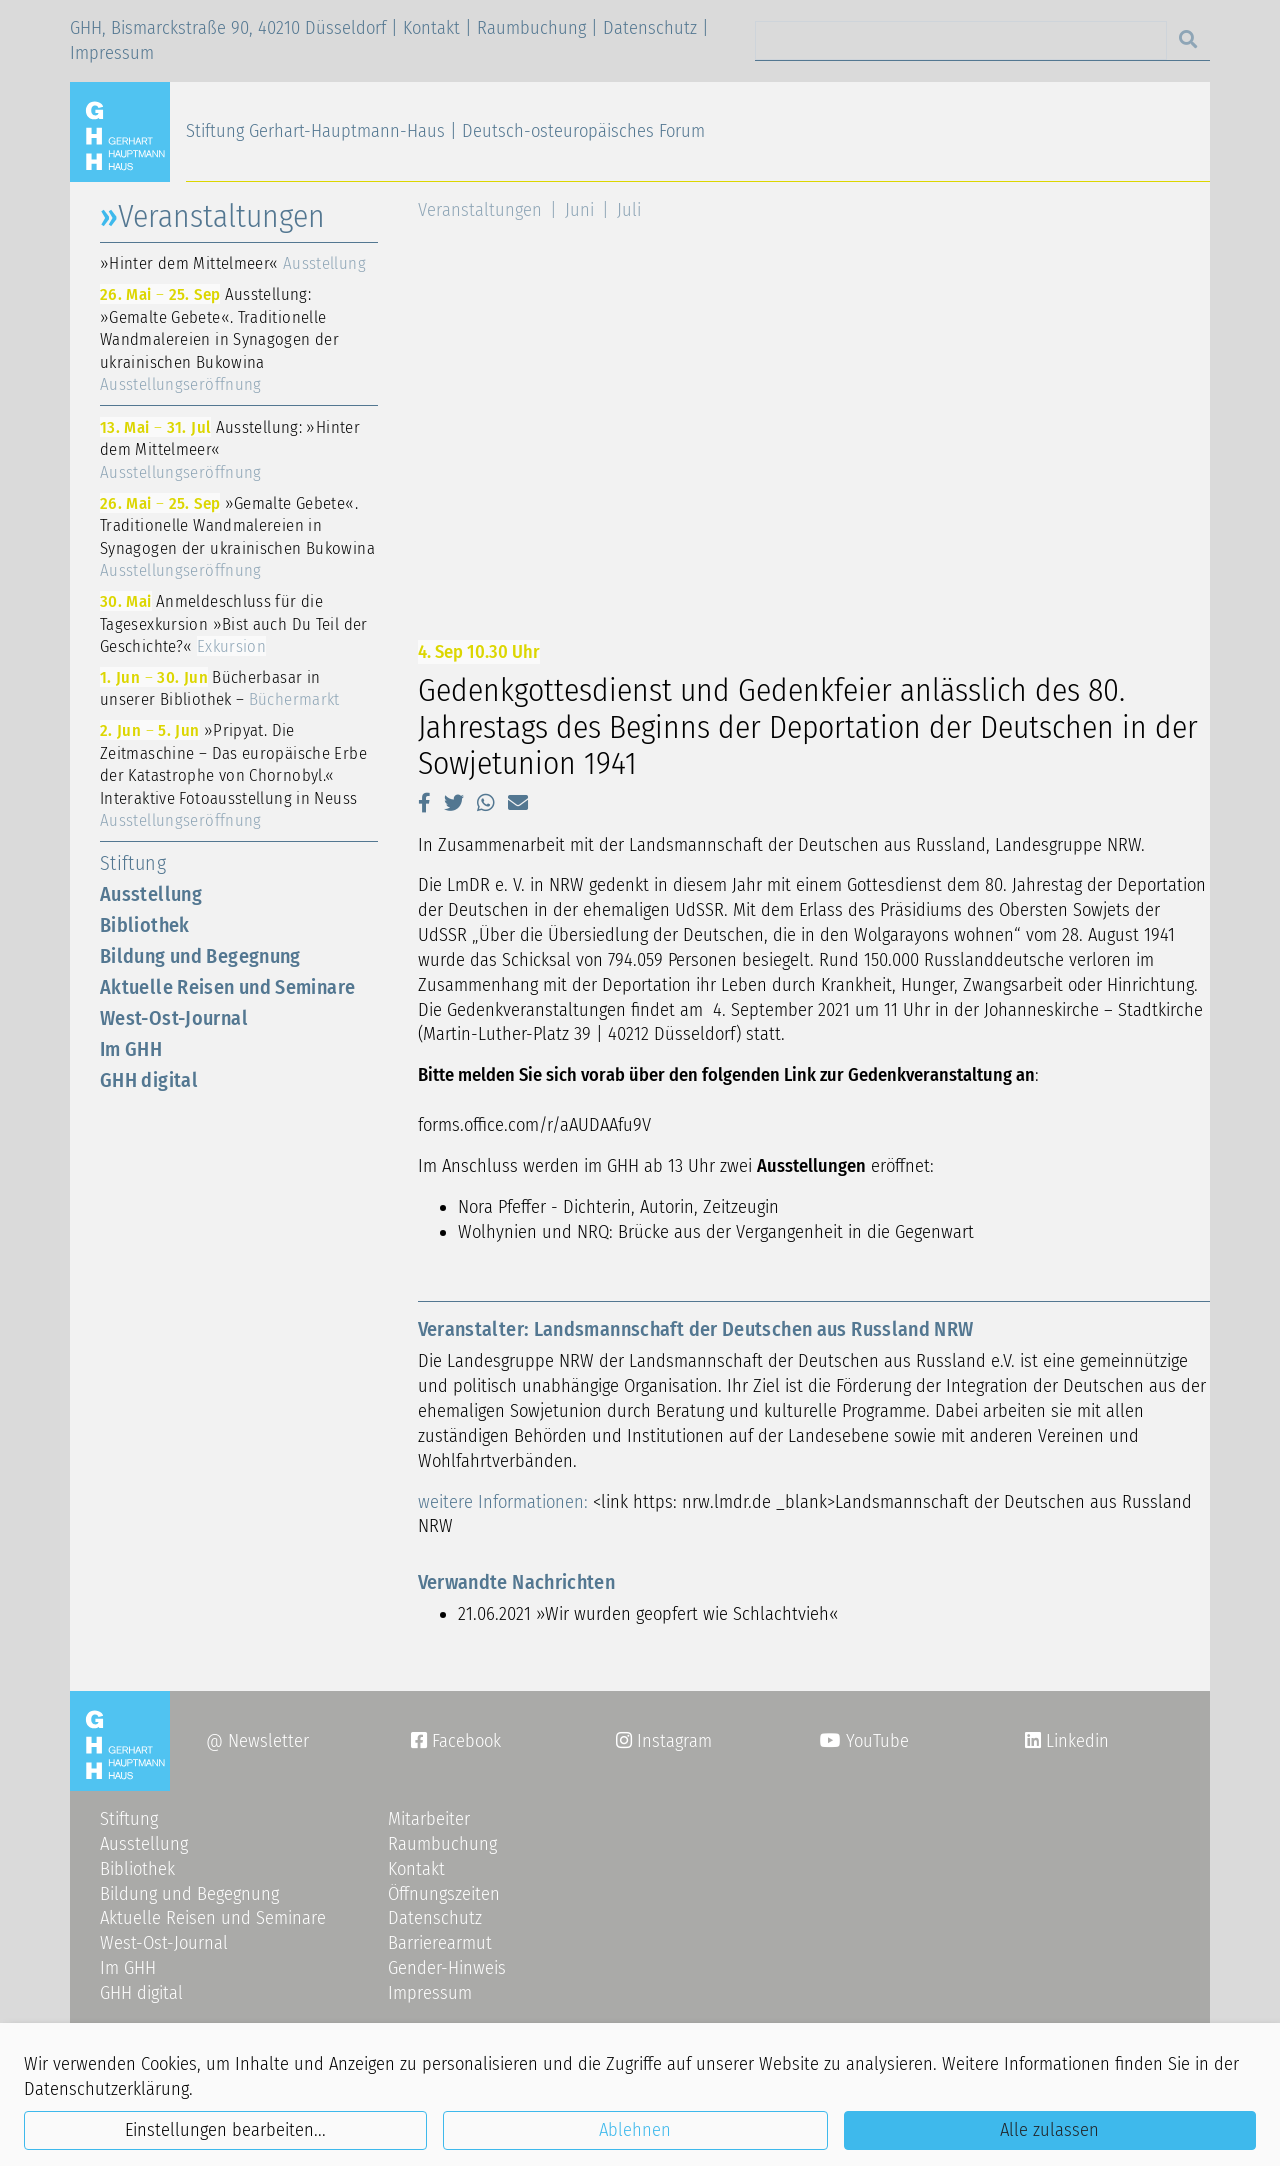 This screenshot has width=1280, height=2166. I want to click on GHH digital, so click(149, 1080).